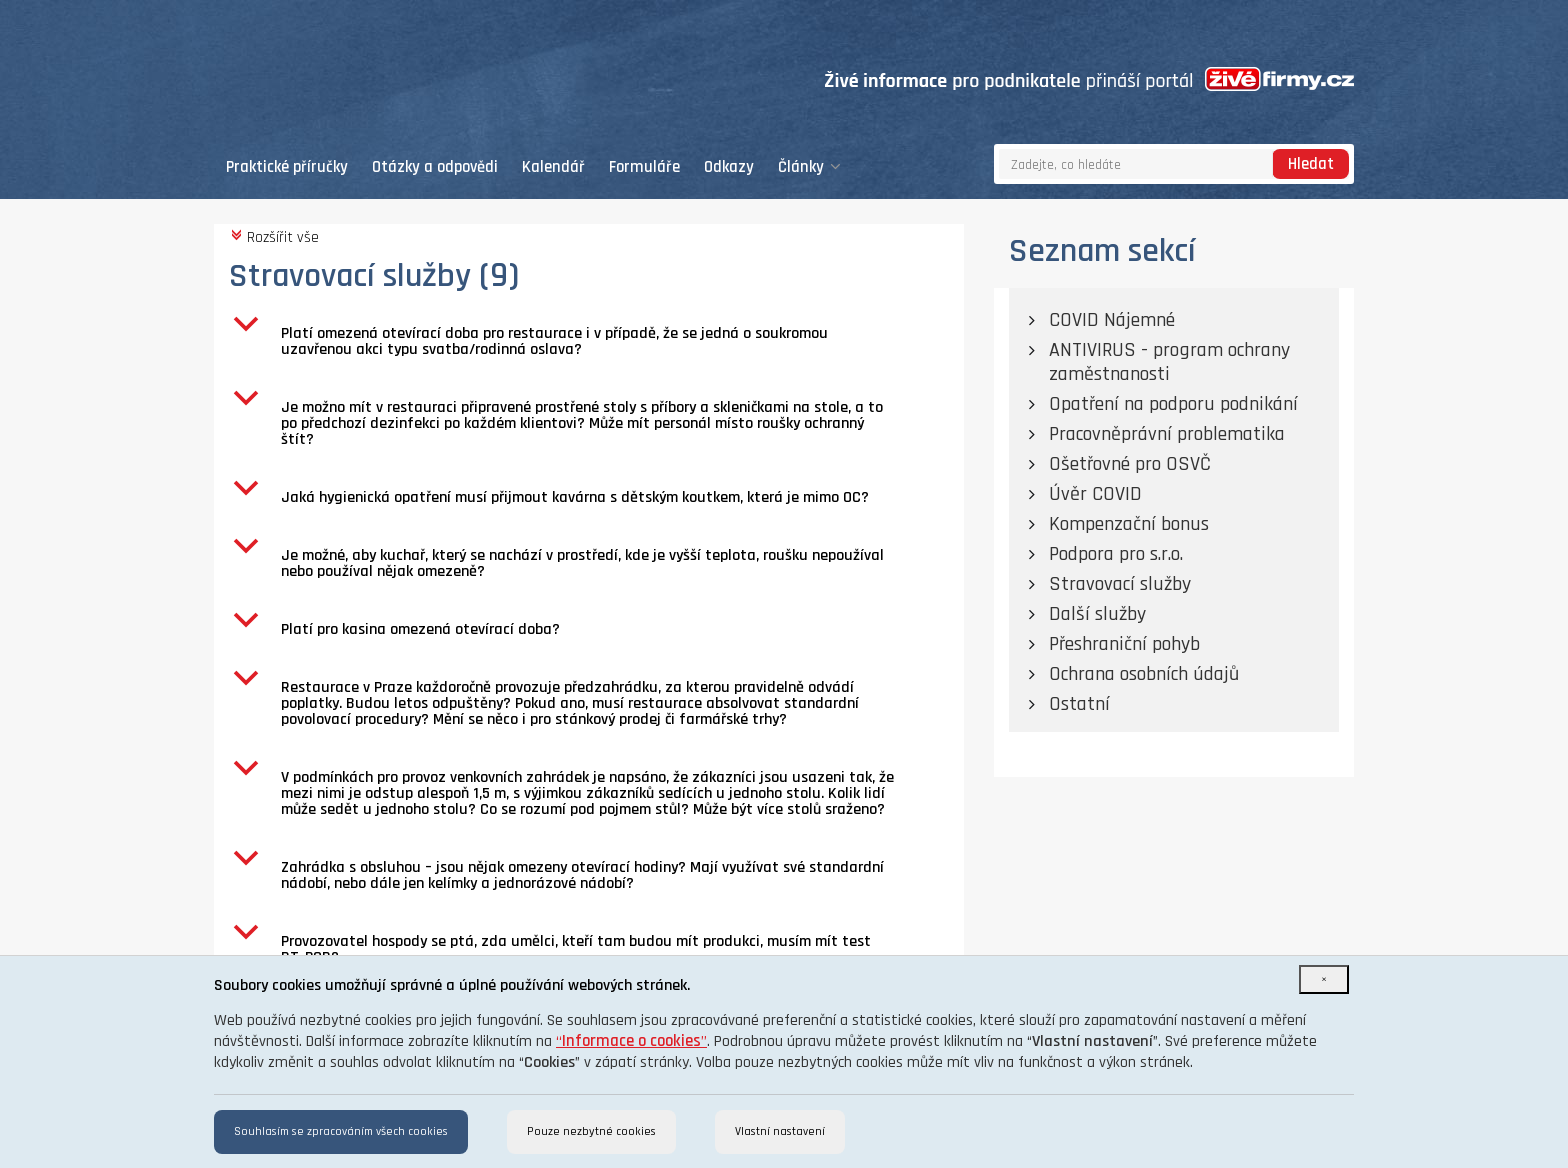  What do you see at coordinates (1112, 320) in the screenshot?
I see `COVID Nájemné` at bounding box center [1112, 320].